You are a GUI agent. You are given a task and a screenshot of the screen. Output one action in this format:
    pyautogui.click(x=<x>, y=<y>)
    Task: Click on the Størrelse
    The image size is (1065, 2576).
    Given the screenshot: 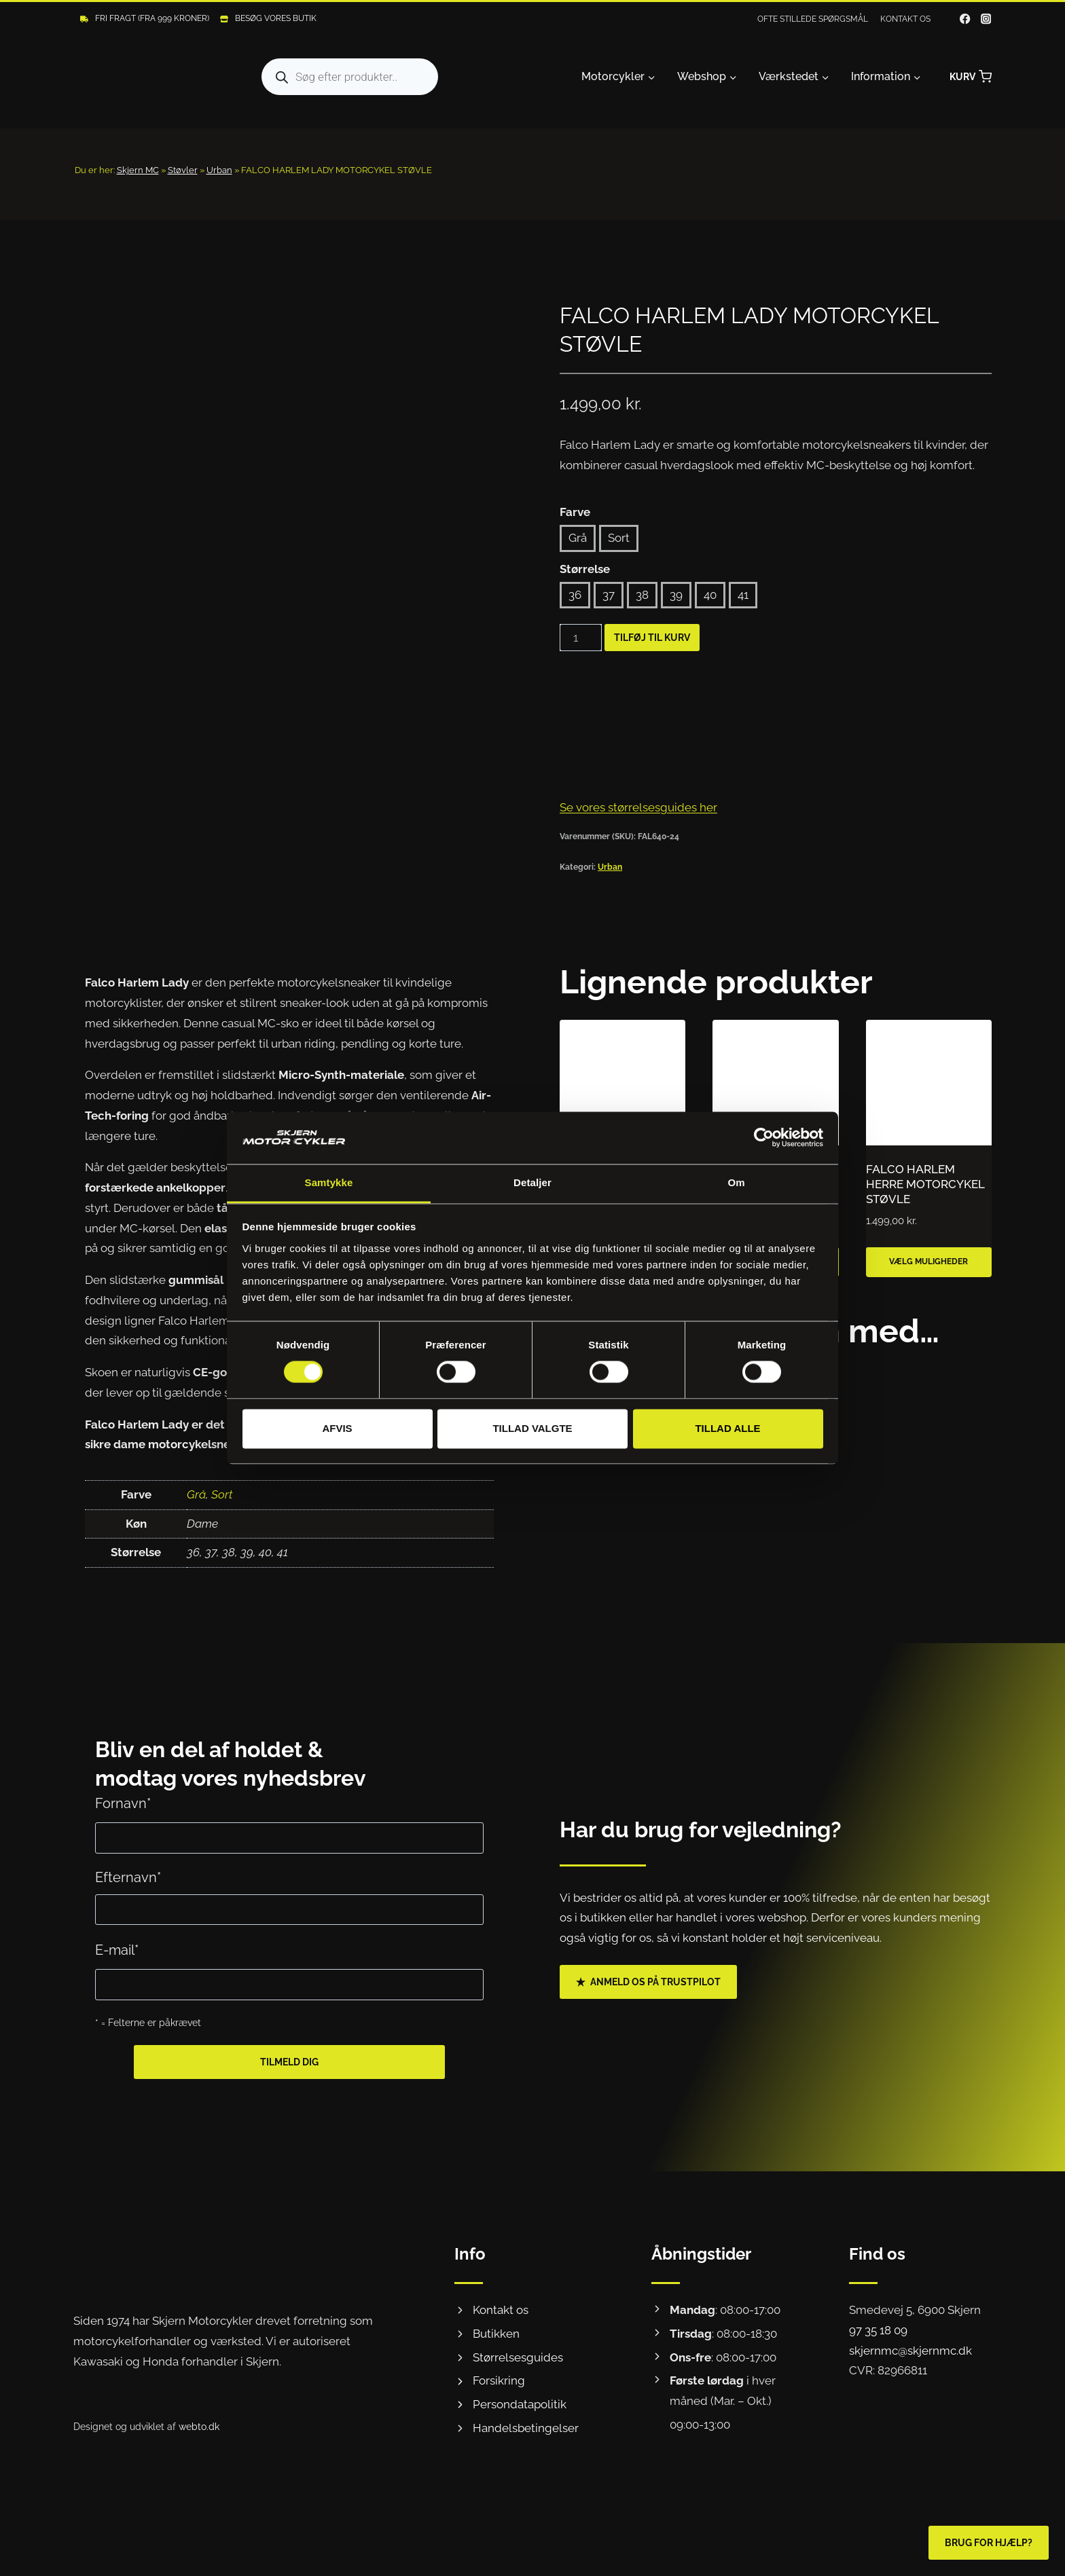 What is the action you would take?
    pyautogui.click(x=585, y=569)
    